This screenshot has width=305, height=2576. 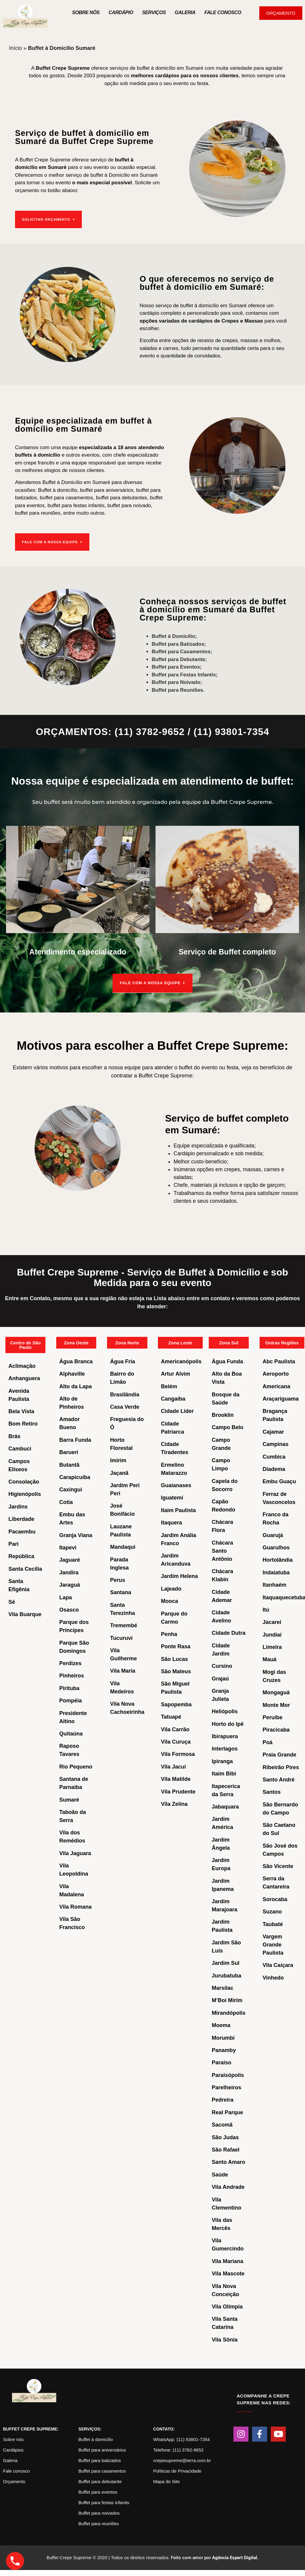 I want to click on Grajaú, so click(x=220, y=1677).